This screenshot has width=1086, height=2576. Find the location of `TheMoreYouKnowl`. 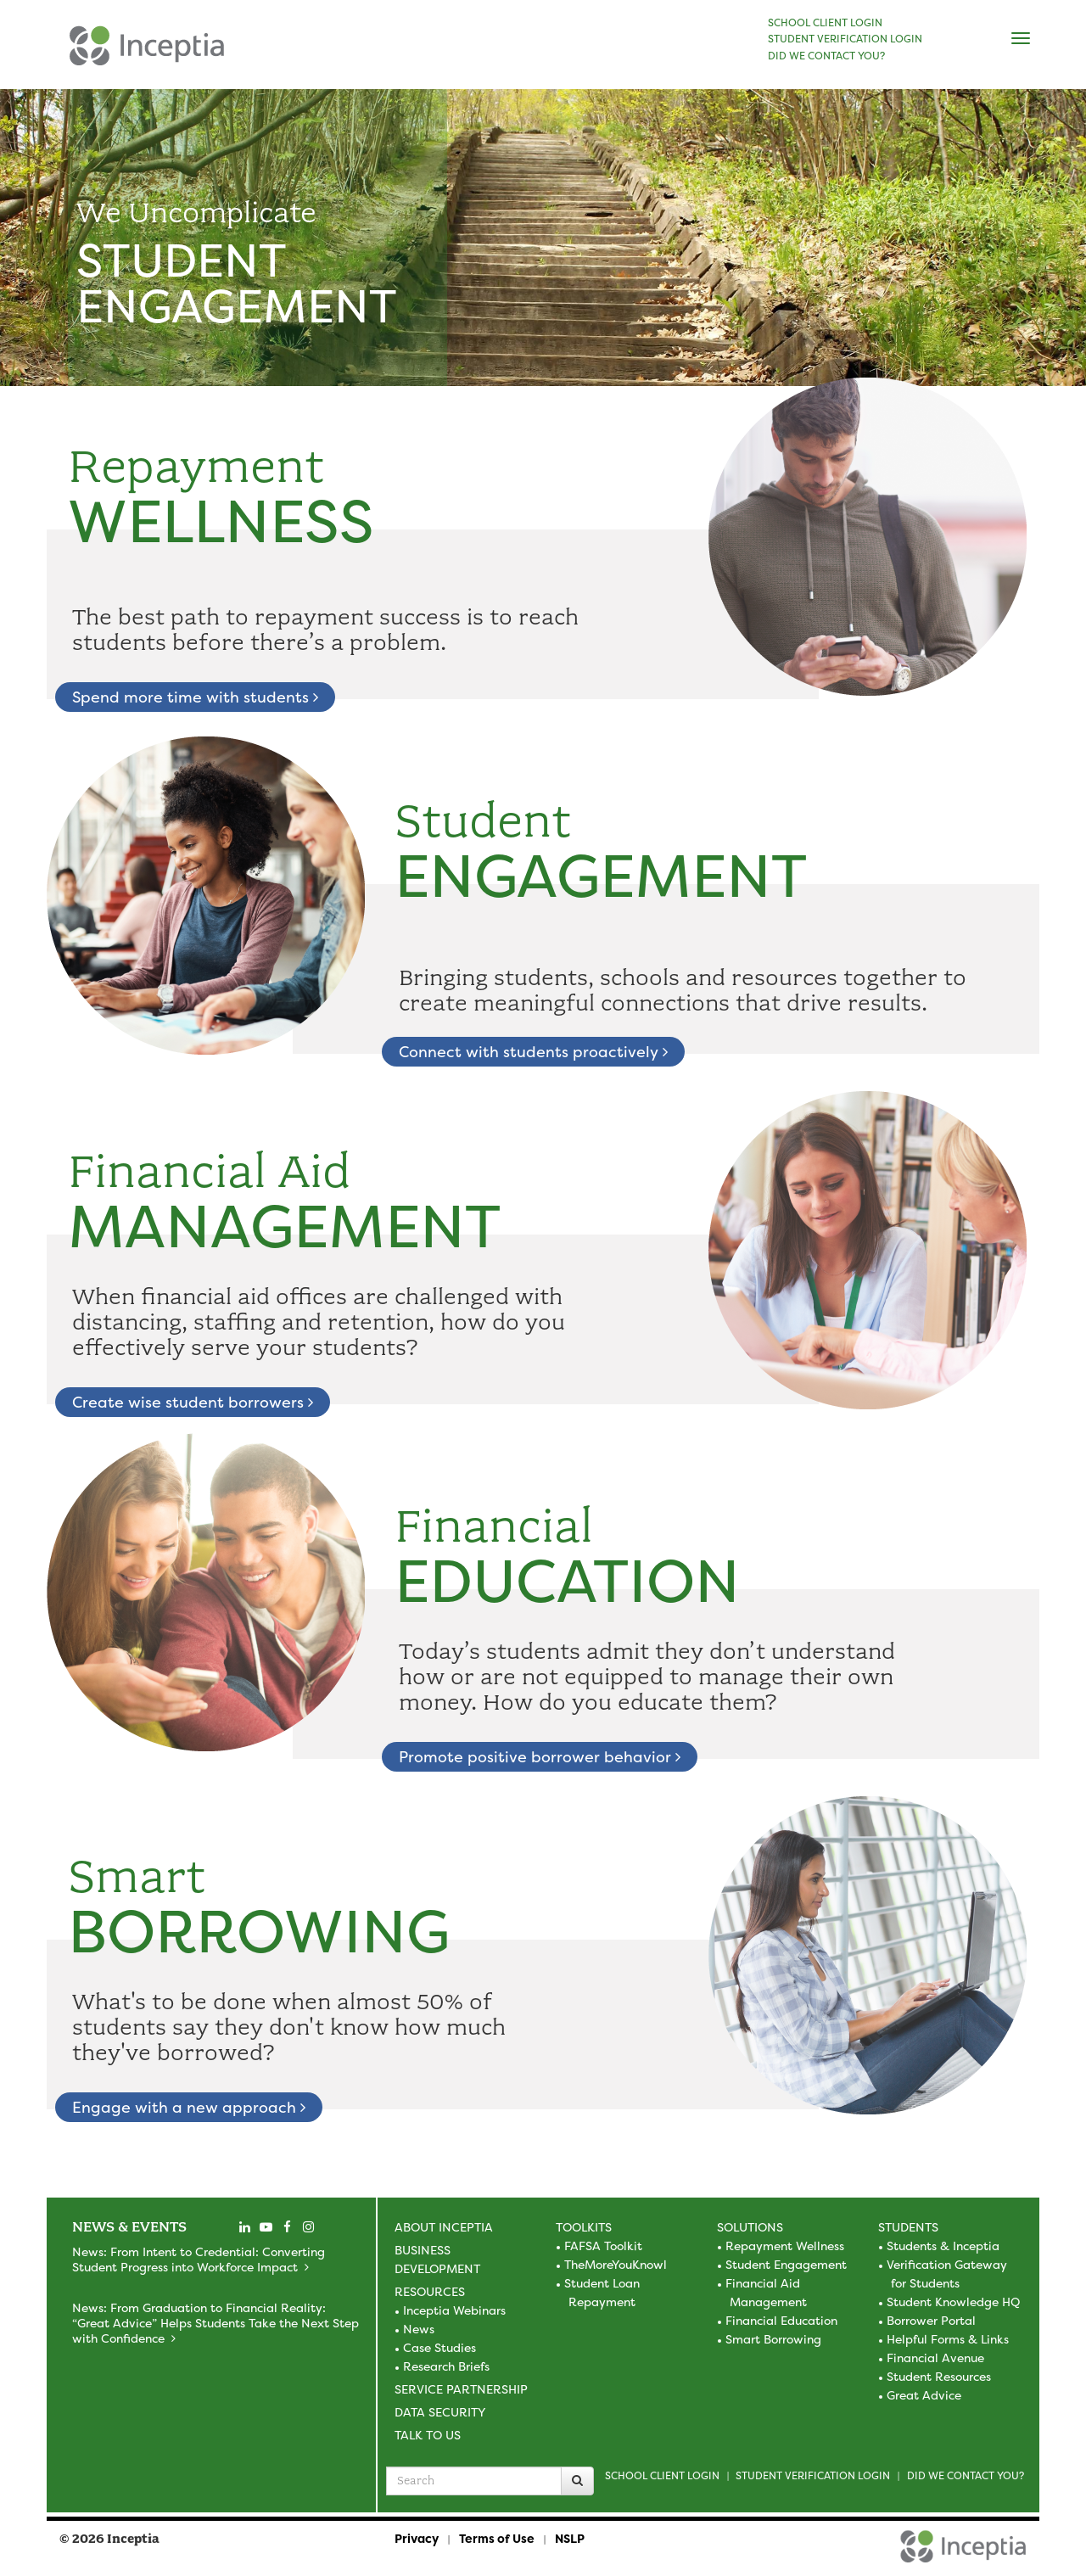

TheMoreYouKnowl is located at coordinates (615, 2264).